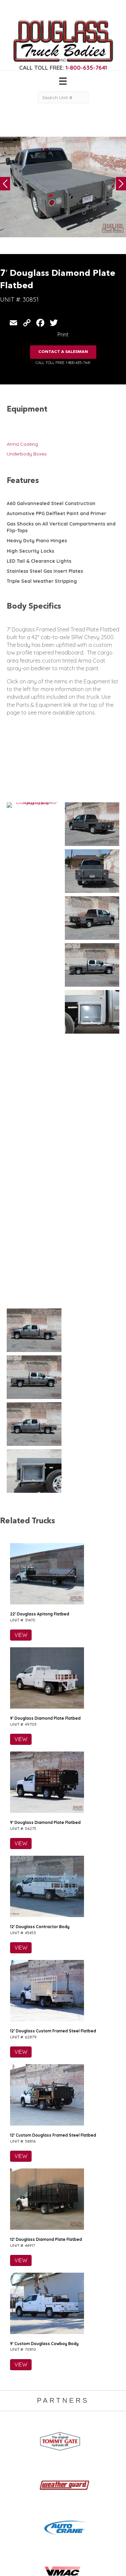 Image resolution: width=126 pixels, height=2576 pixels. What do you see at coordinates (42, 581) in the screenshot?
I see `Triple Seal Weather Stripping` at bounding box center [42, 581].